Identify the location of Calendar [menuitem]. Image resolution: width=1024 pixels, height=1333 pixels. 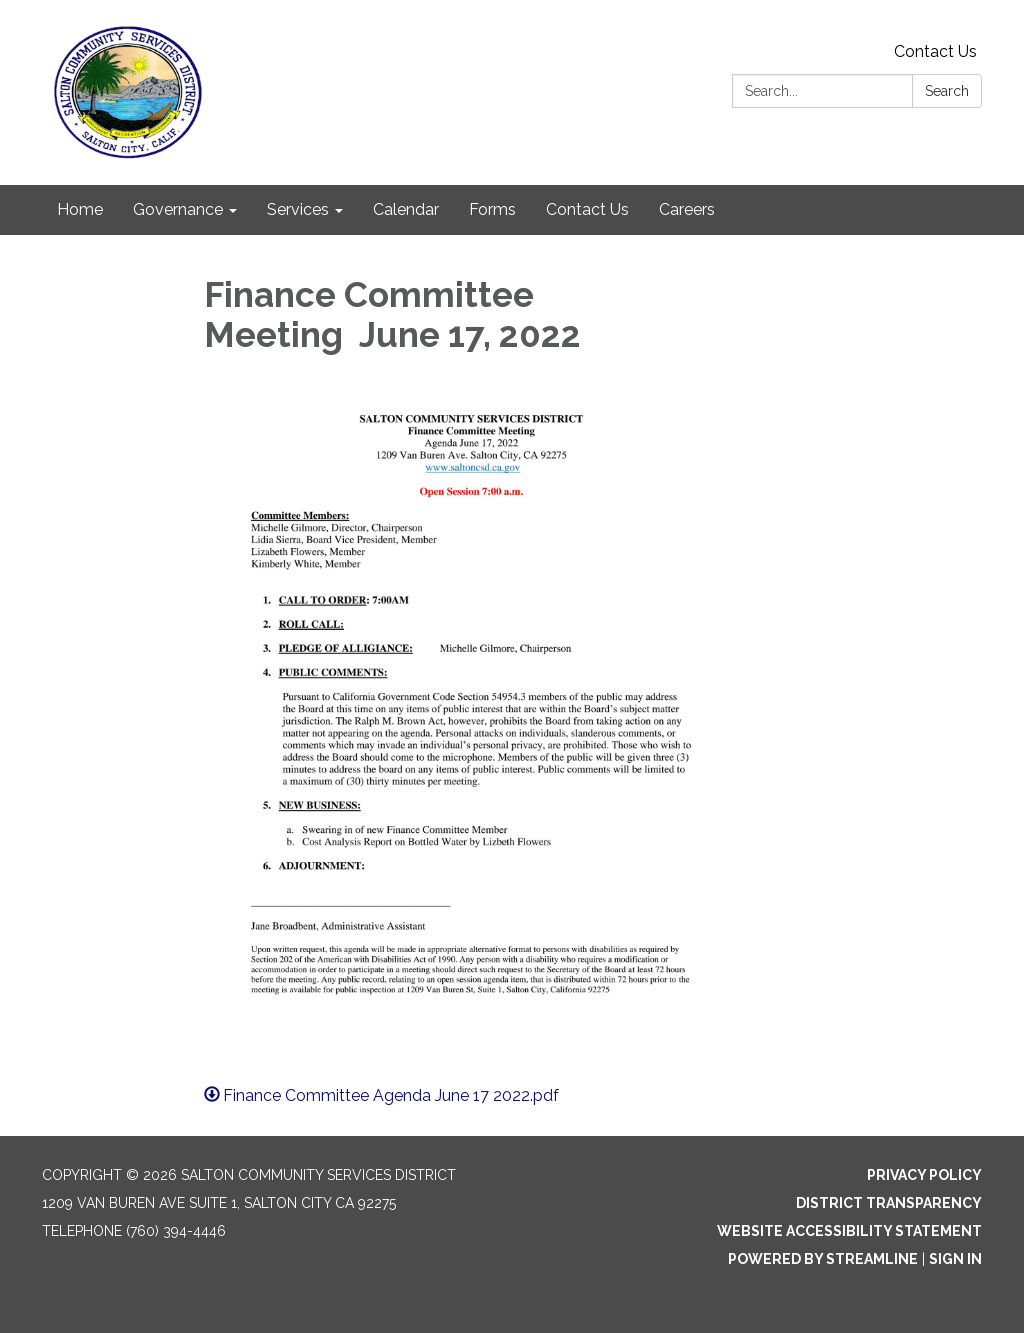
(406, 209).